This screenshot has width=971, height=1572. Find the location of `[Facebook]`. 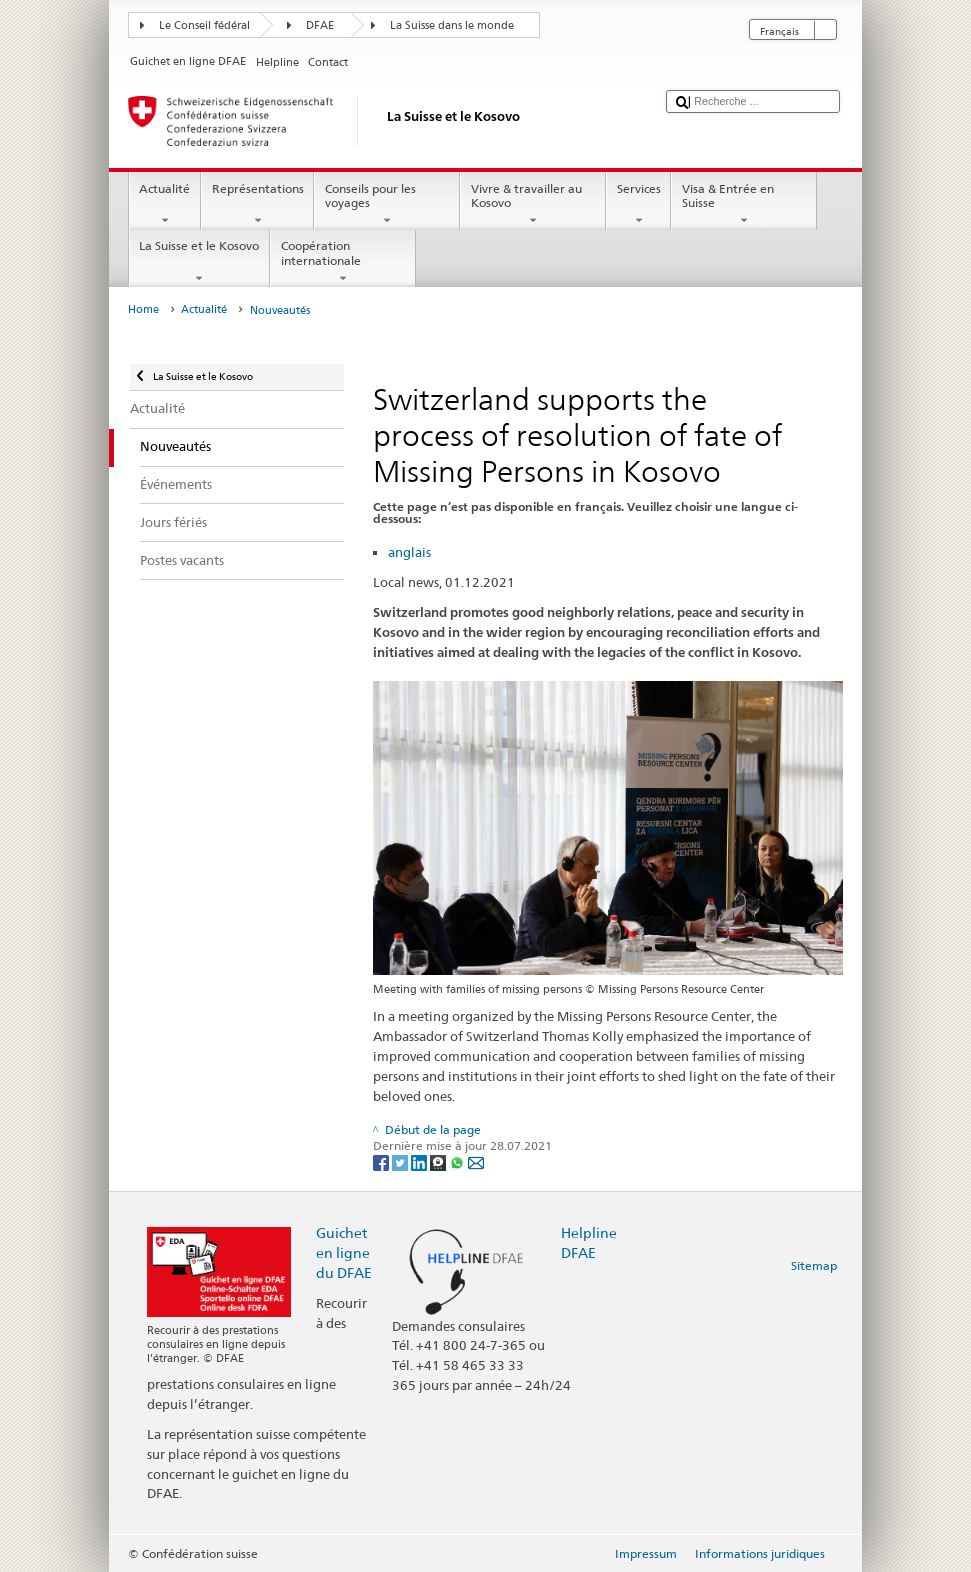

[Facebook] is located at coordinates (382, 1161).